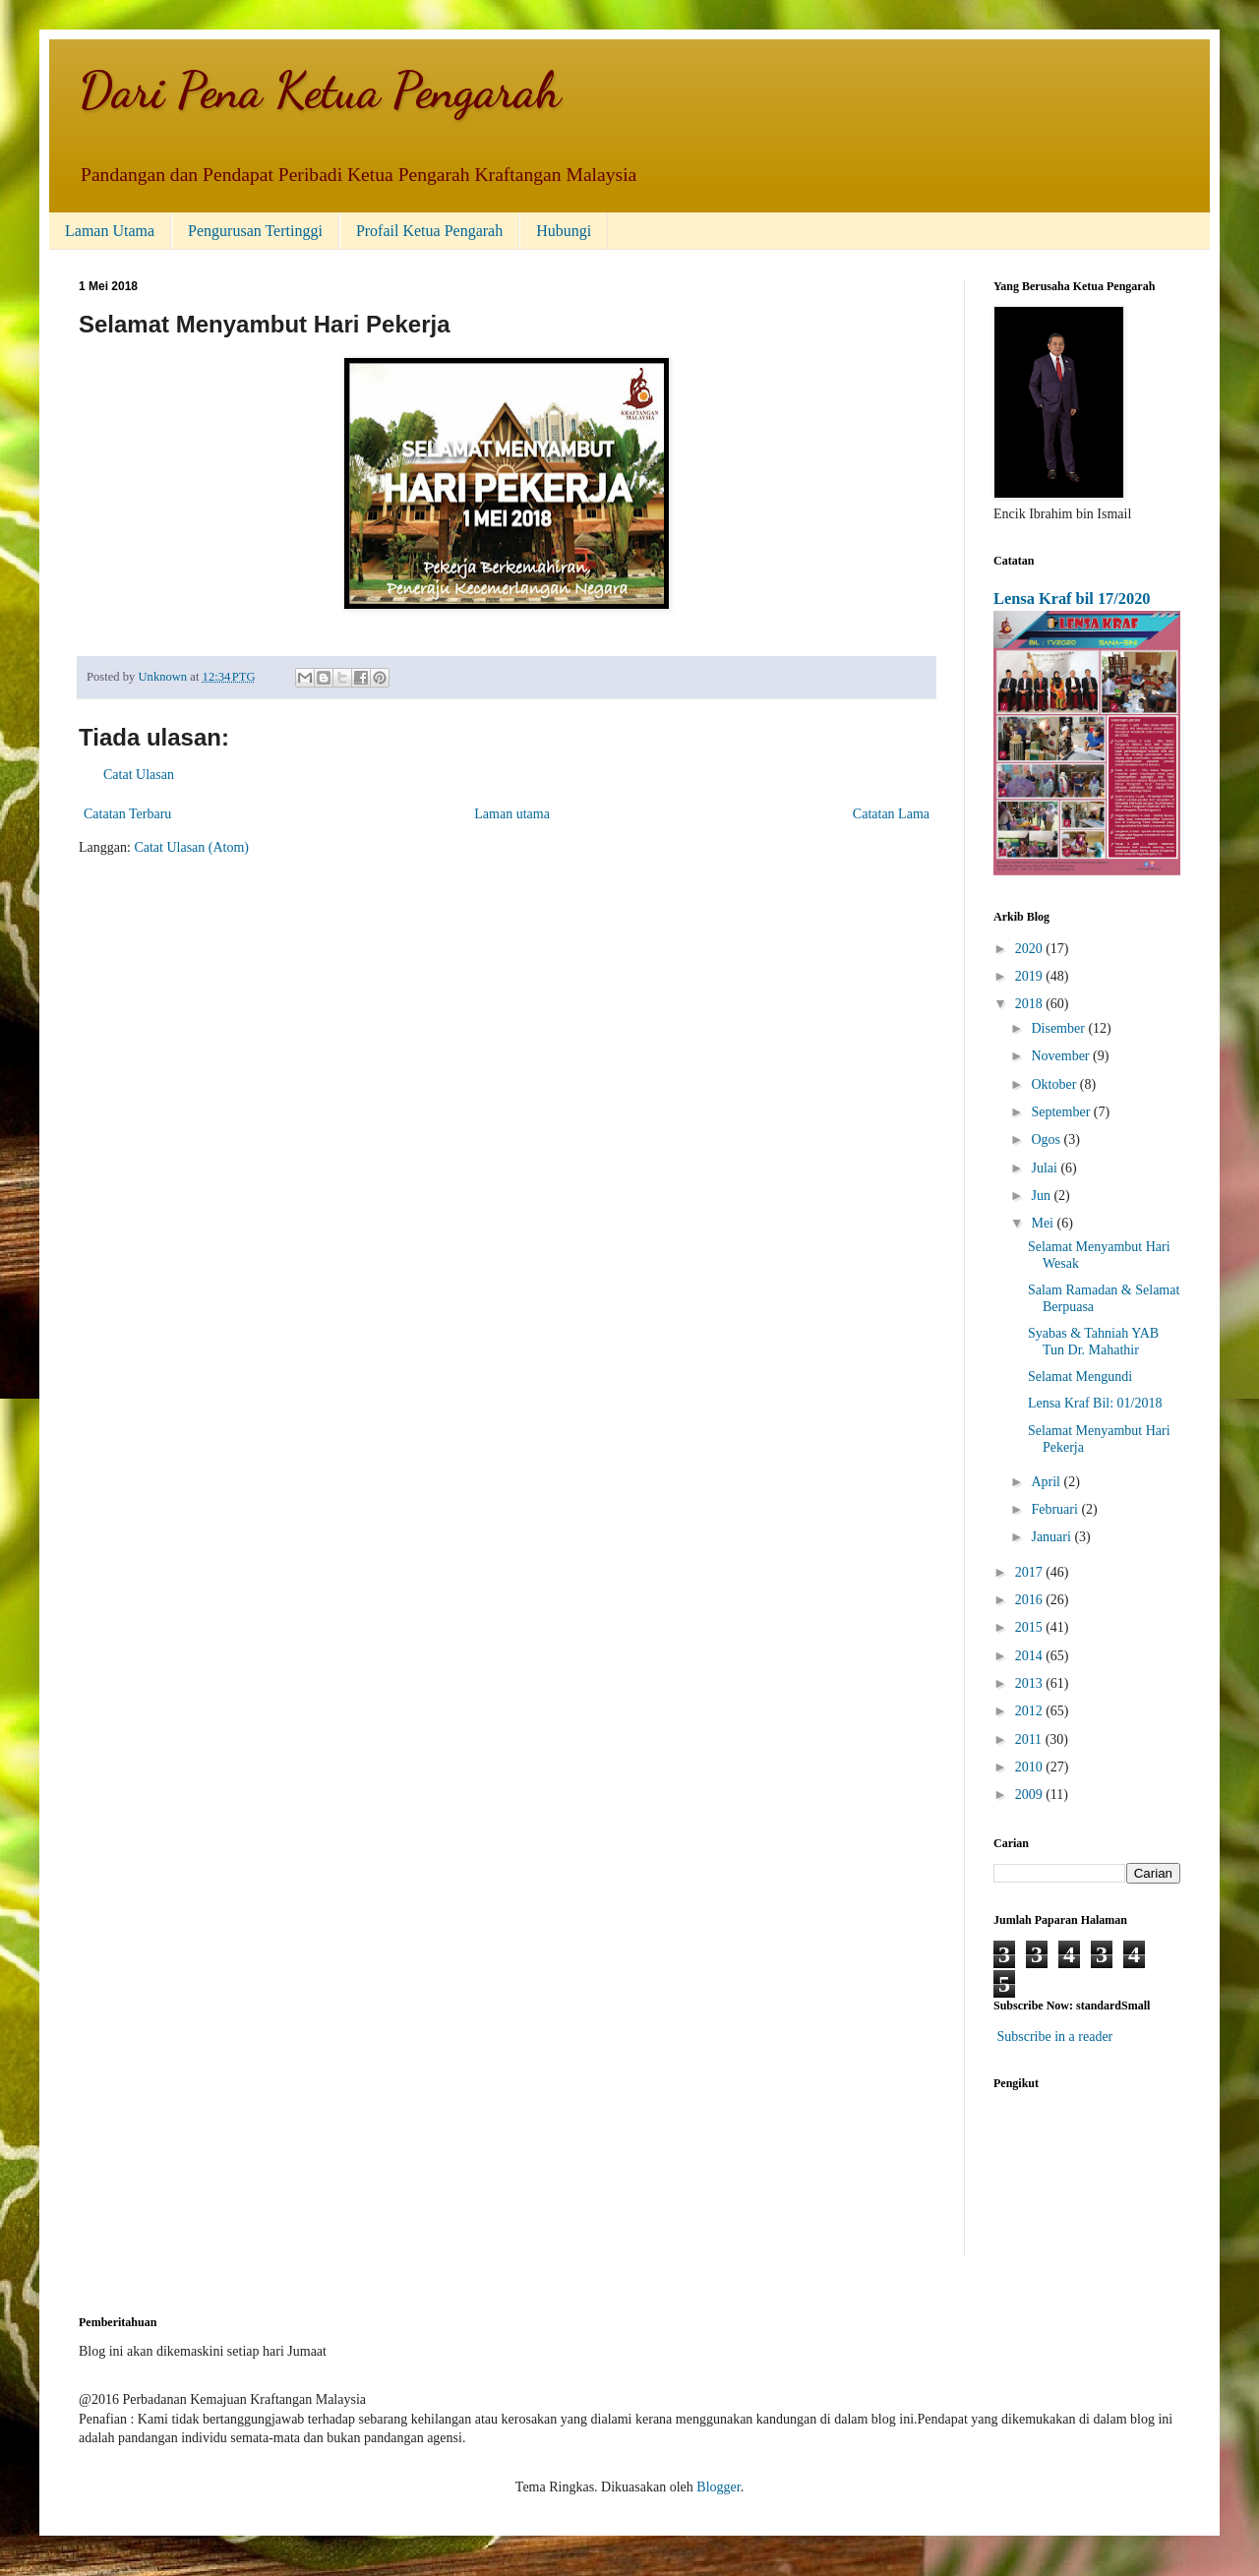 The image size is (1259, 2576). Describe the element at coordinates (1062, 1112) in the screenshot. I see `September` at that location.